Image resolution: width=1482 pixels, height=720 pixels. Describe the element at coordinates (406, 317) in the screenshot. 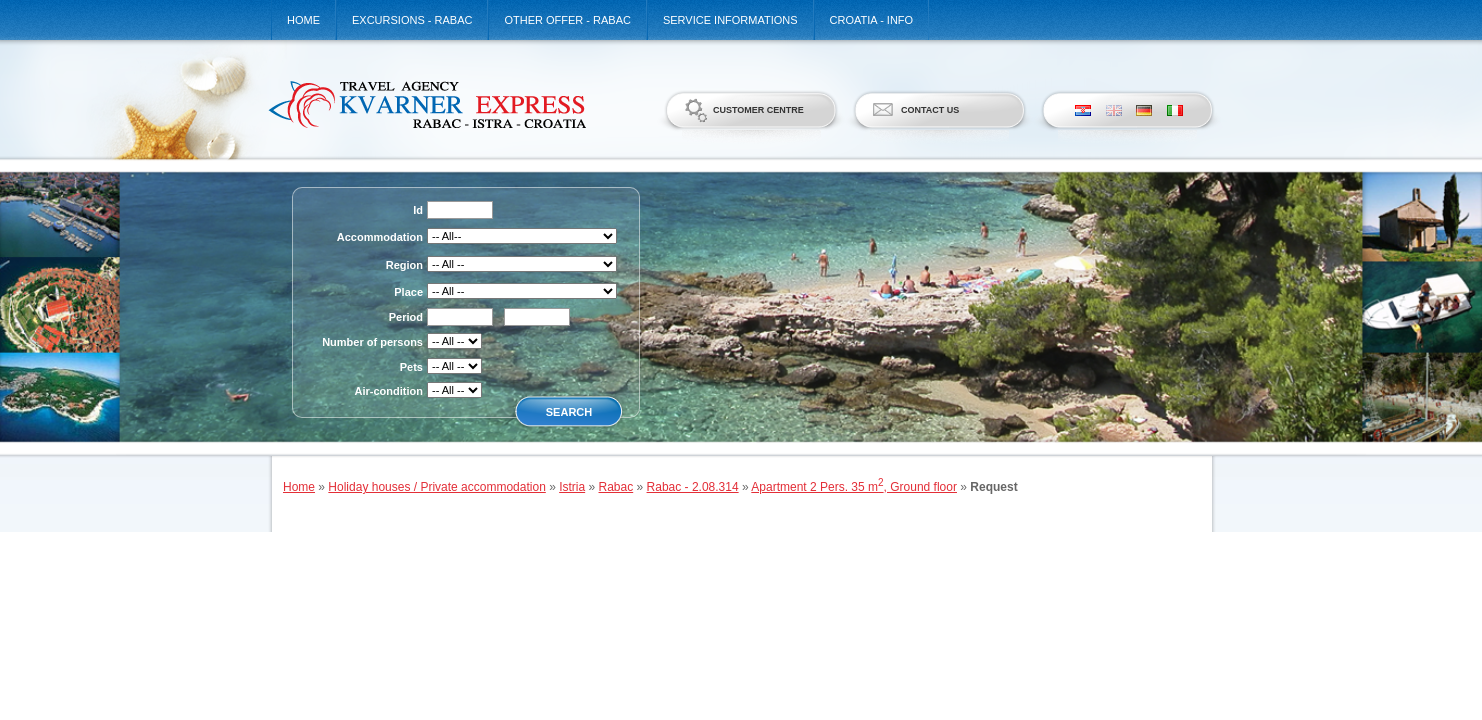

I see `Period` at that location.